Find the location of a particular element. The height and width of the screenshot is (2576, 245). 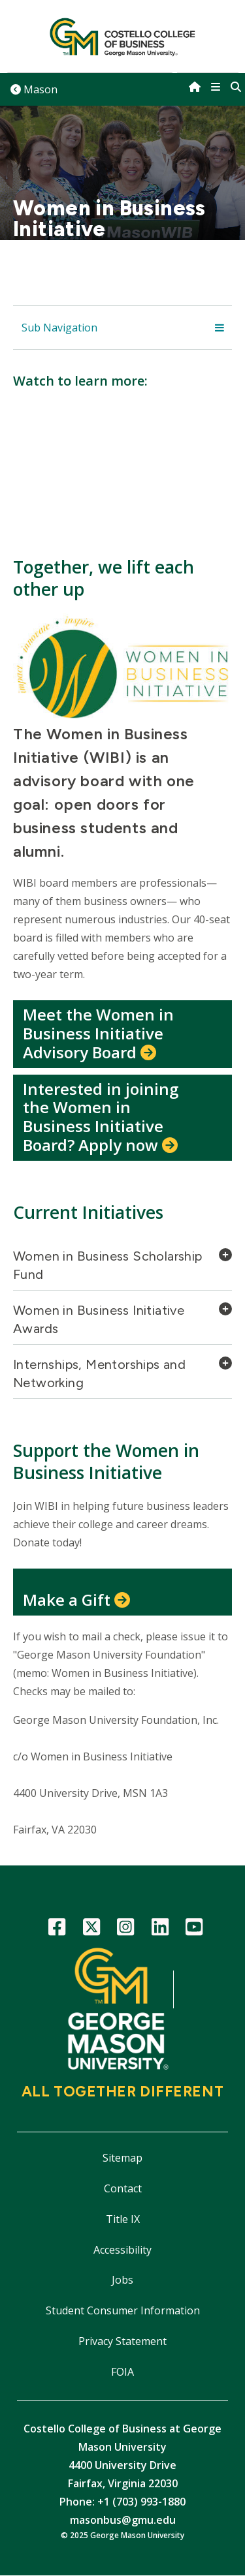

masonbus@gmu.edu is located at coordinates (123, 2520).